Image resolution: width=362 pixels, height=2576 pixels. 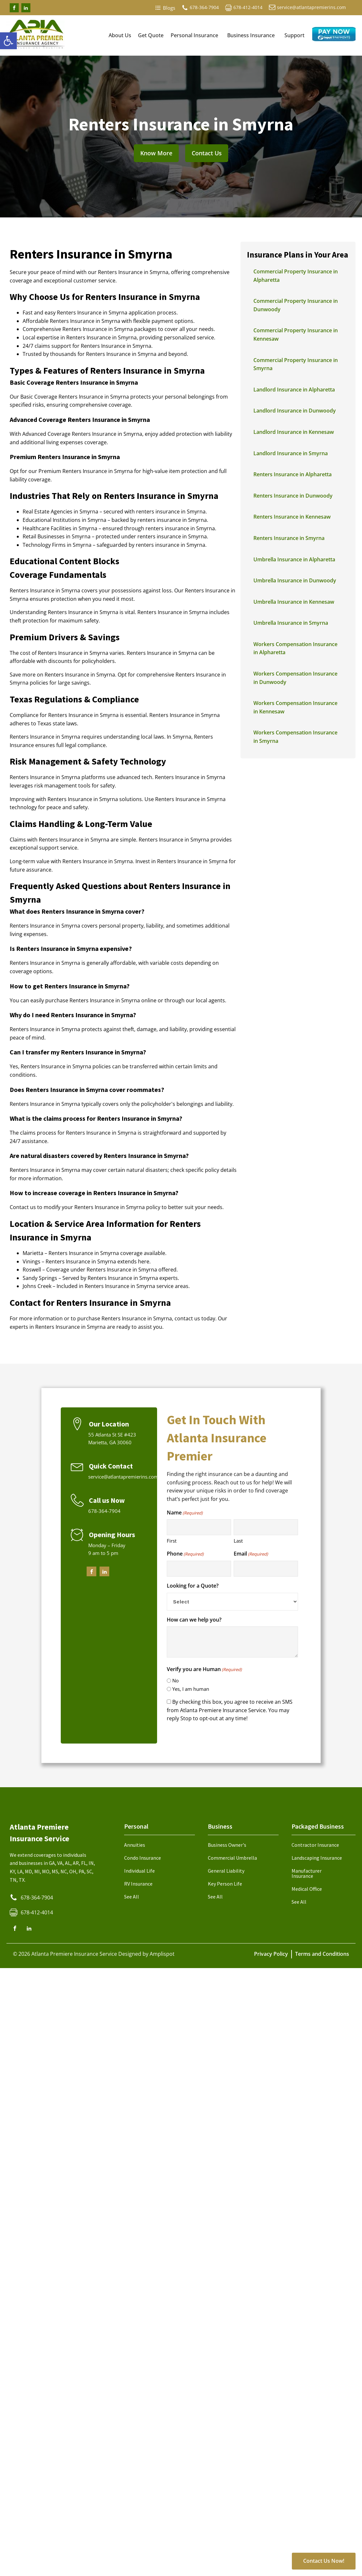 I want to click on General Liability, so click(x=226, y=1870).